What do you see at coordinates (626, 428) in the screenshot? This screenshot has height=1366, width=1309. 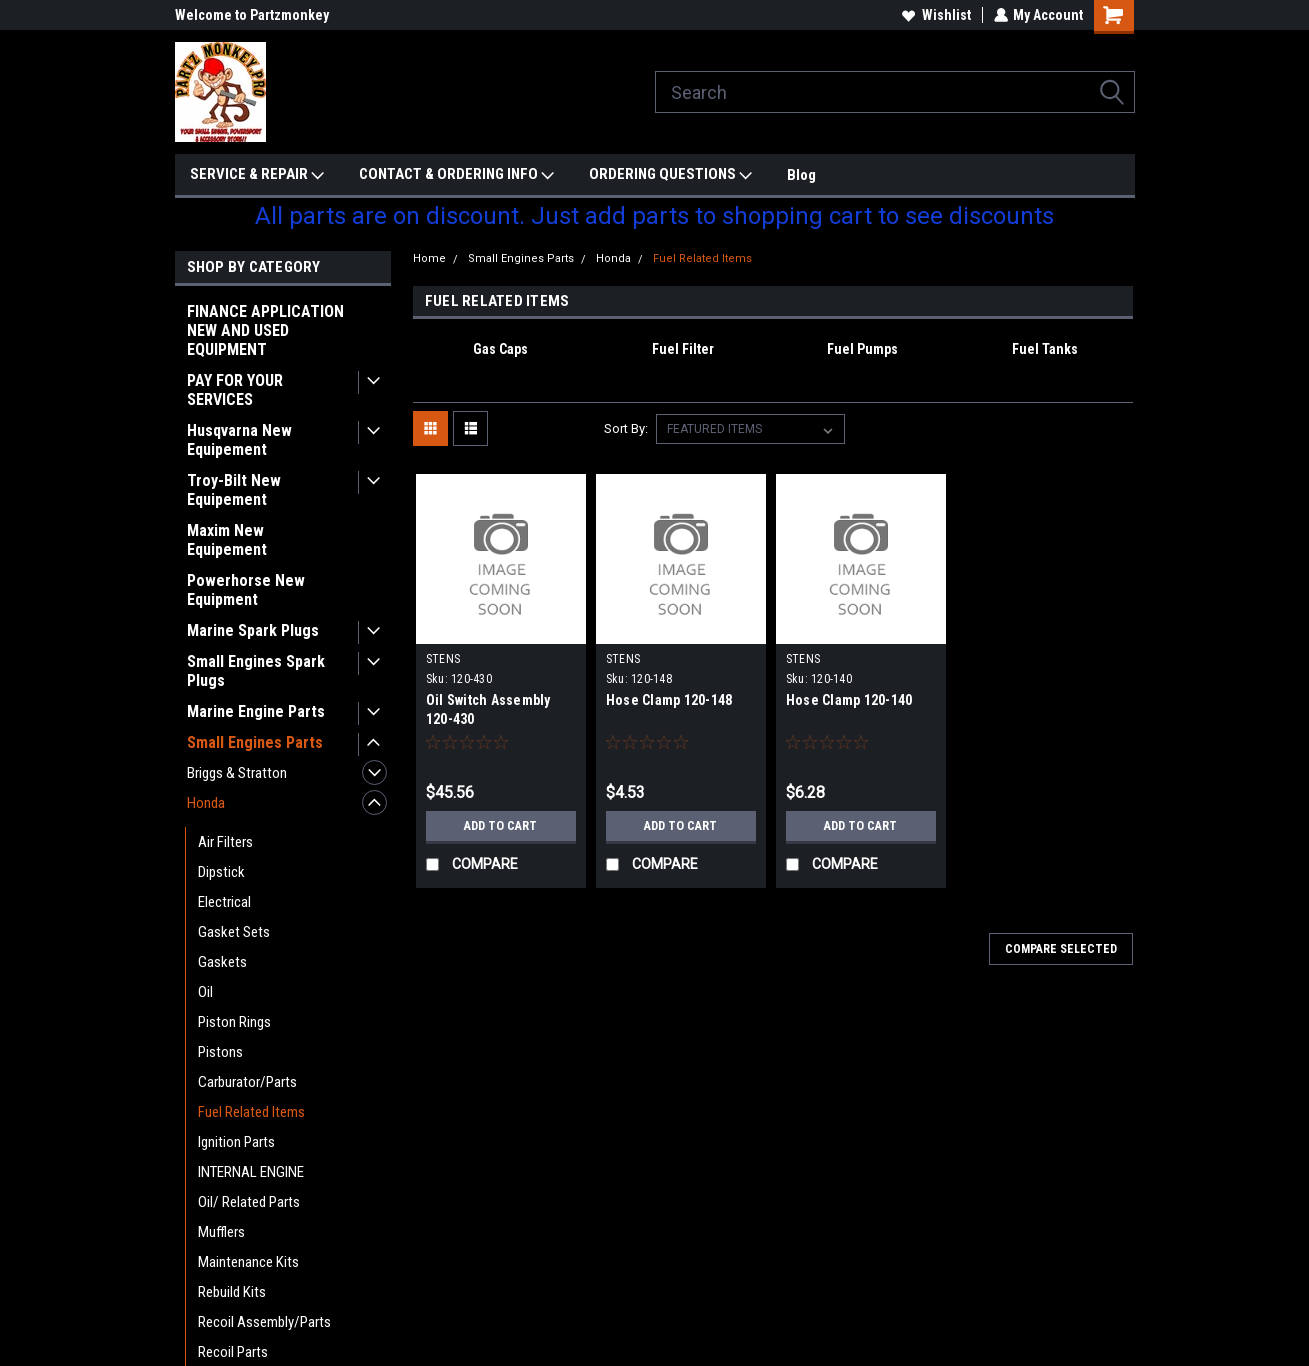 I see `Sort By:` at bounding box center [626, 428].